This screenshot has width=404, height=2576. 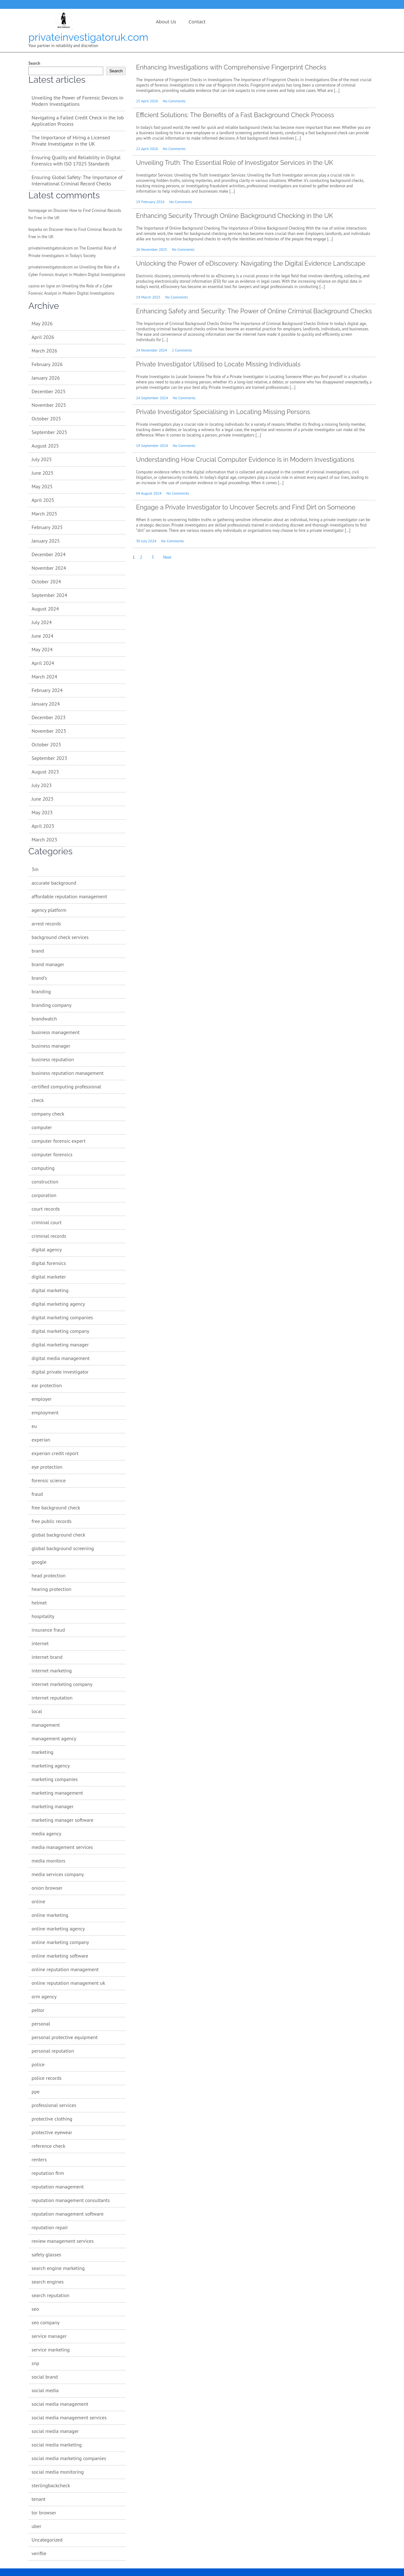 What do you see at coordinates (48, 1630) in the screenshot?
I see `insurance fraud` at bounding box center [48, 1630].